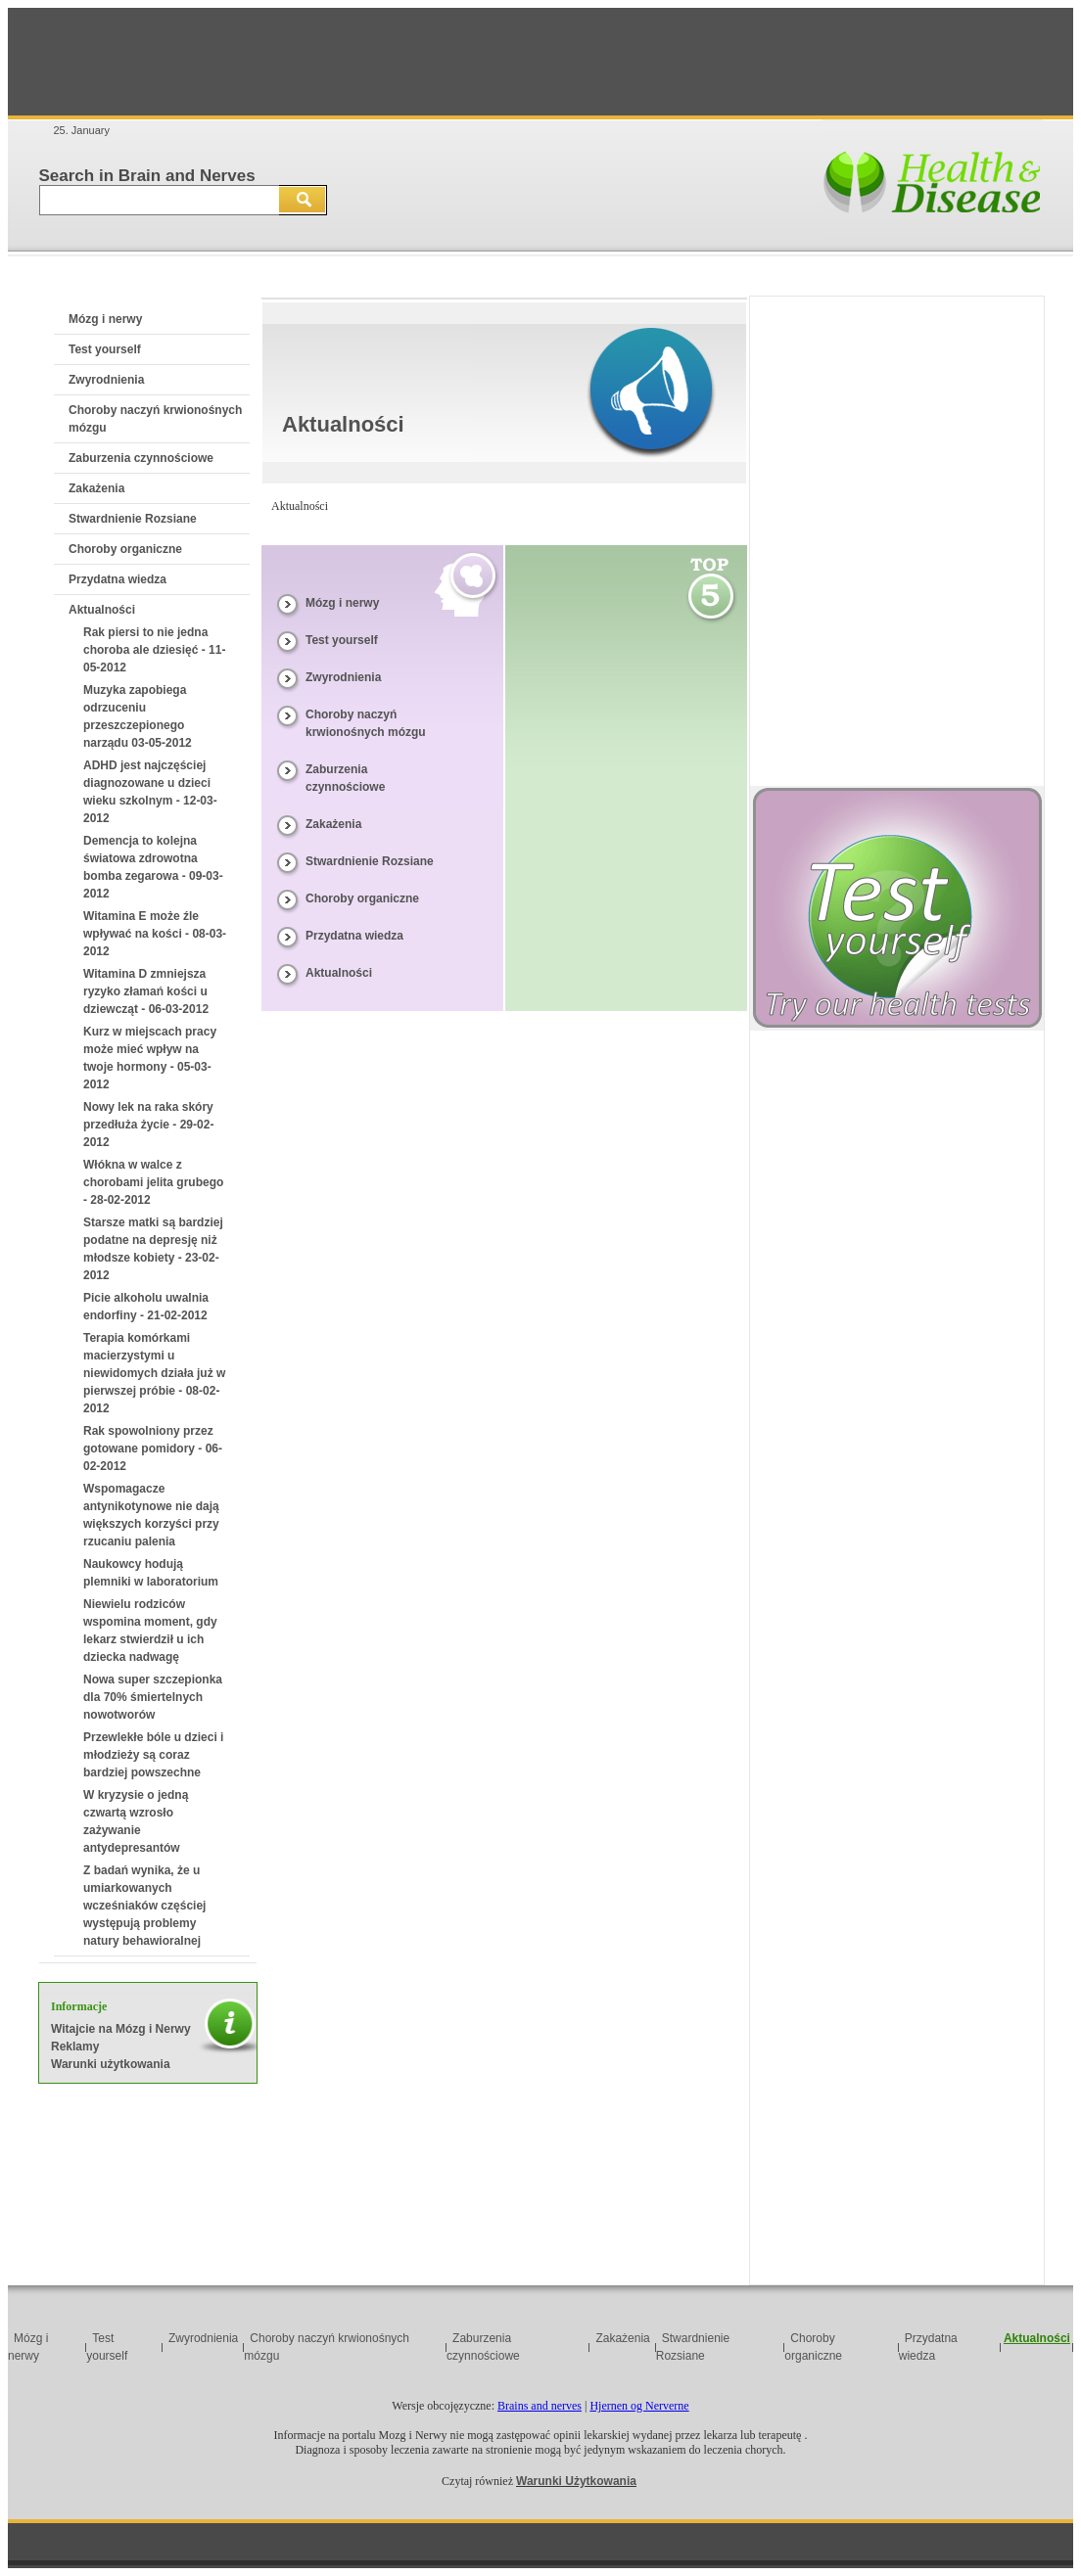  I want to click on Przydatna wiedza, so click(117, 579).